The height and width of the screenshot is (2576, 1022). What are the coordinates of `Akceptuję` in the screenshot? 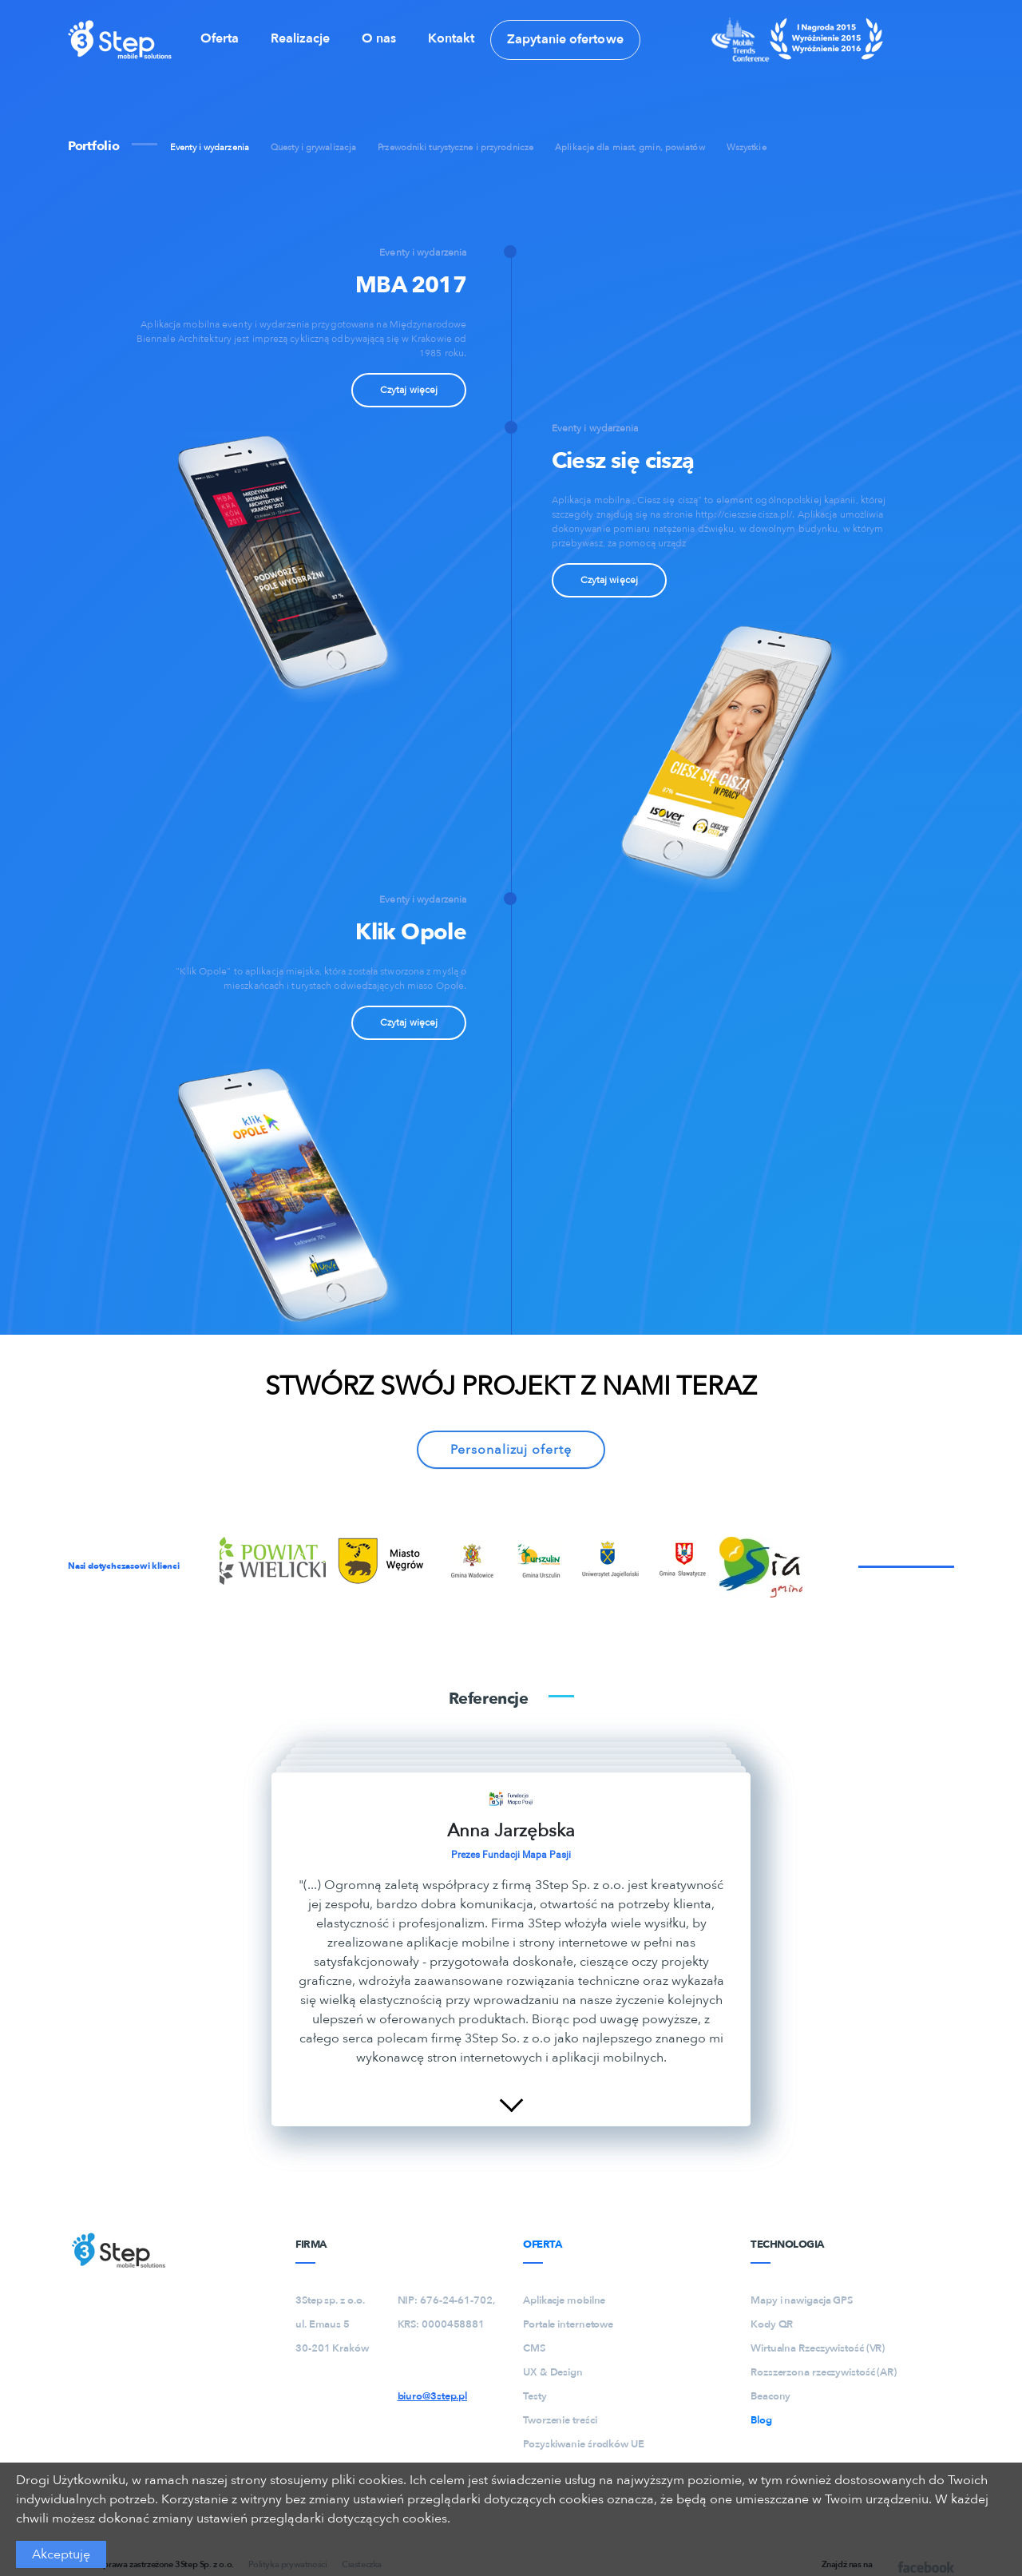 It's located at (61, 2554).